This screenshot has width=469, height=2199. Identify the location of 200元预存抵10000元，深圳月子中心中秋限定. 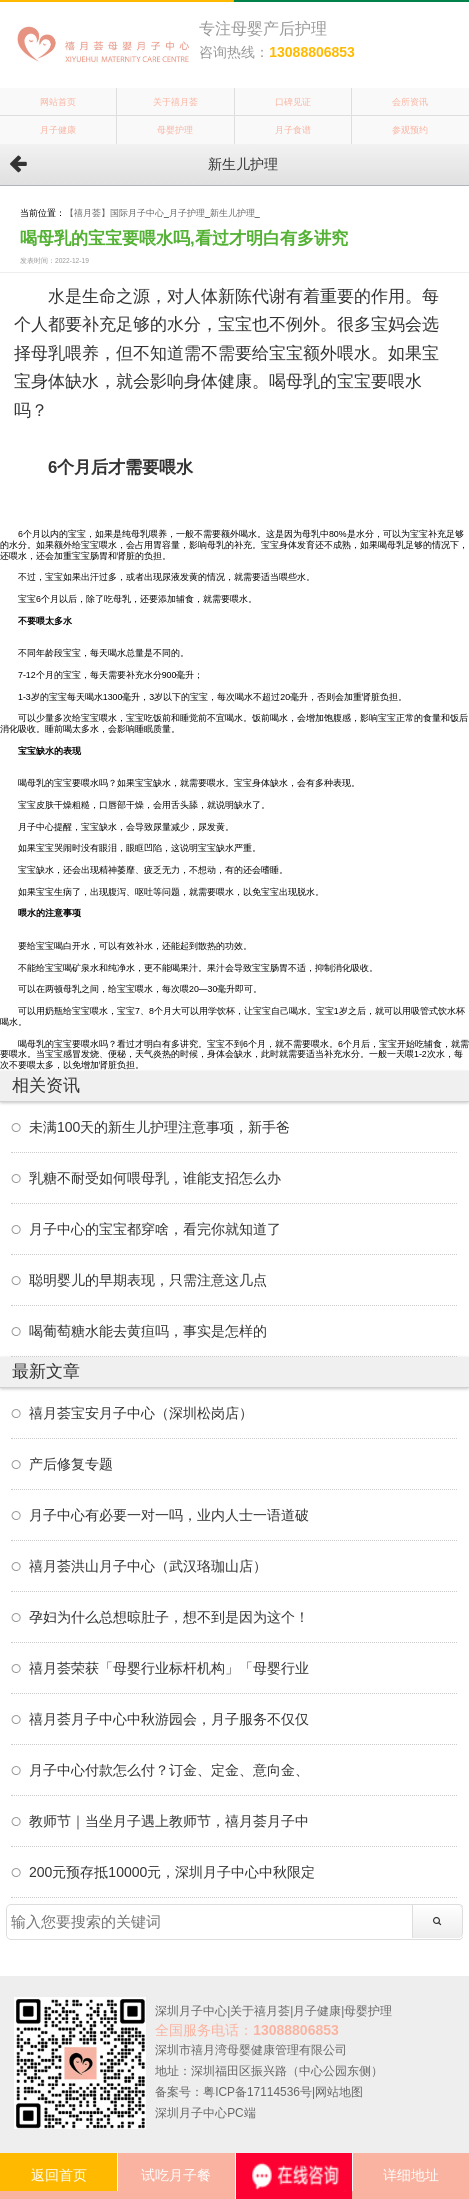
(172, 1872).